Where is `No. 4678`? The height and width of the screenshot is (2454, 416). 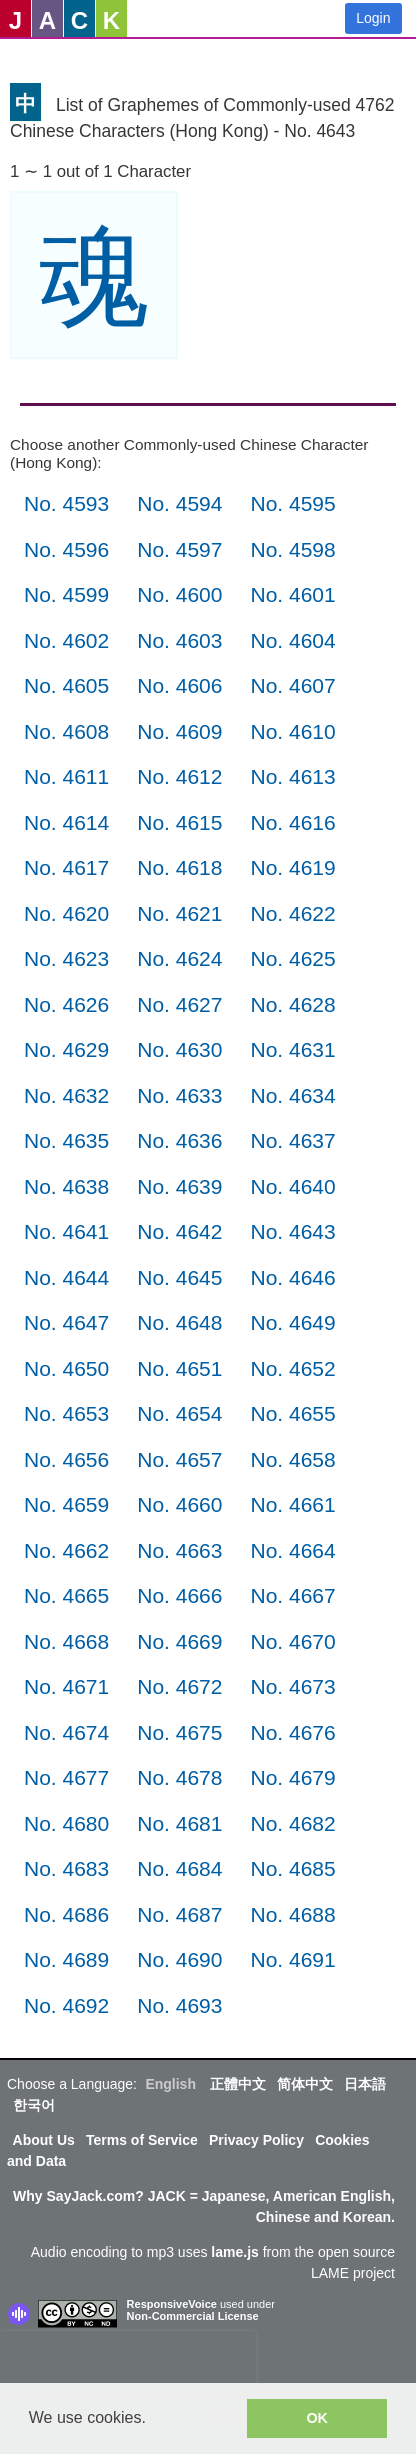 No. 4678 is located at coordinates (179, 1777).